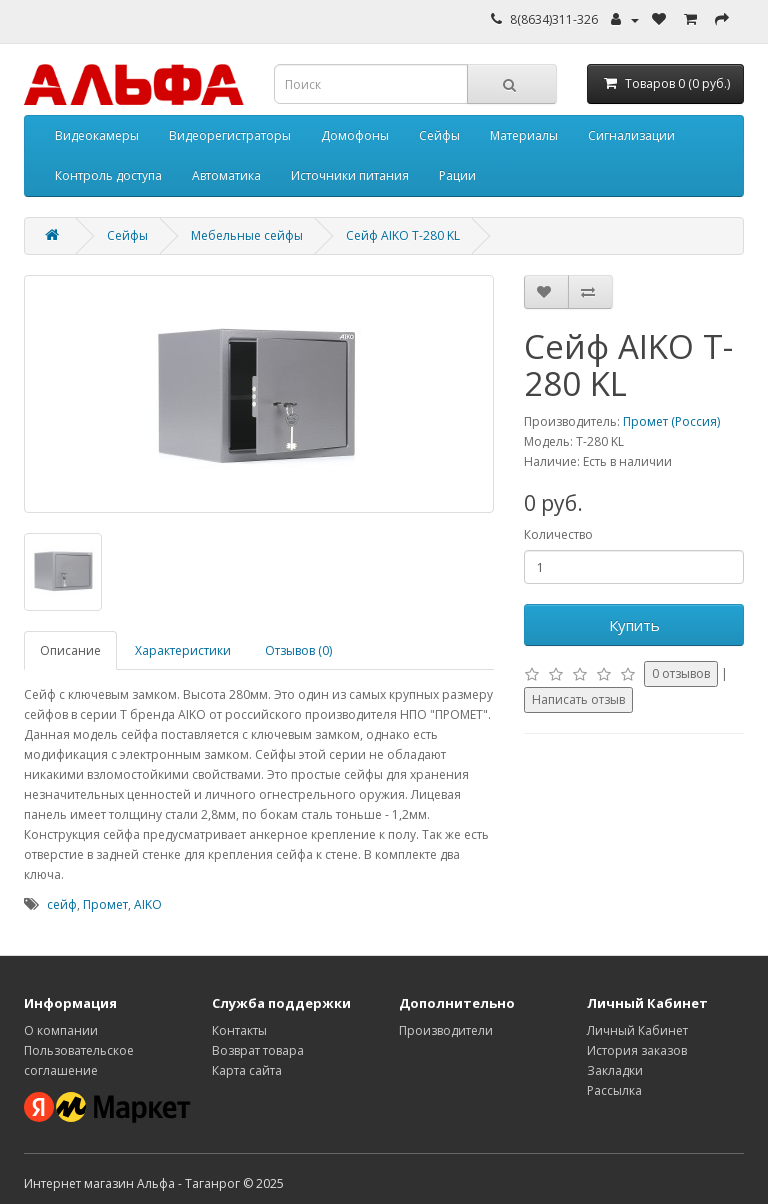 This screenshot has height=1204, width=768. What do you see at coordinates (247, 1070) in the screenshot?
I see `Карта сайта` at bounding box center [247, 1070].